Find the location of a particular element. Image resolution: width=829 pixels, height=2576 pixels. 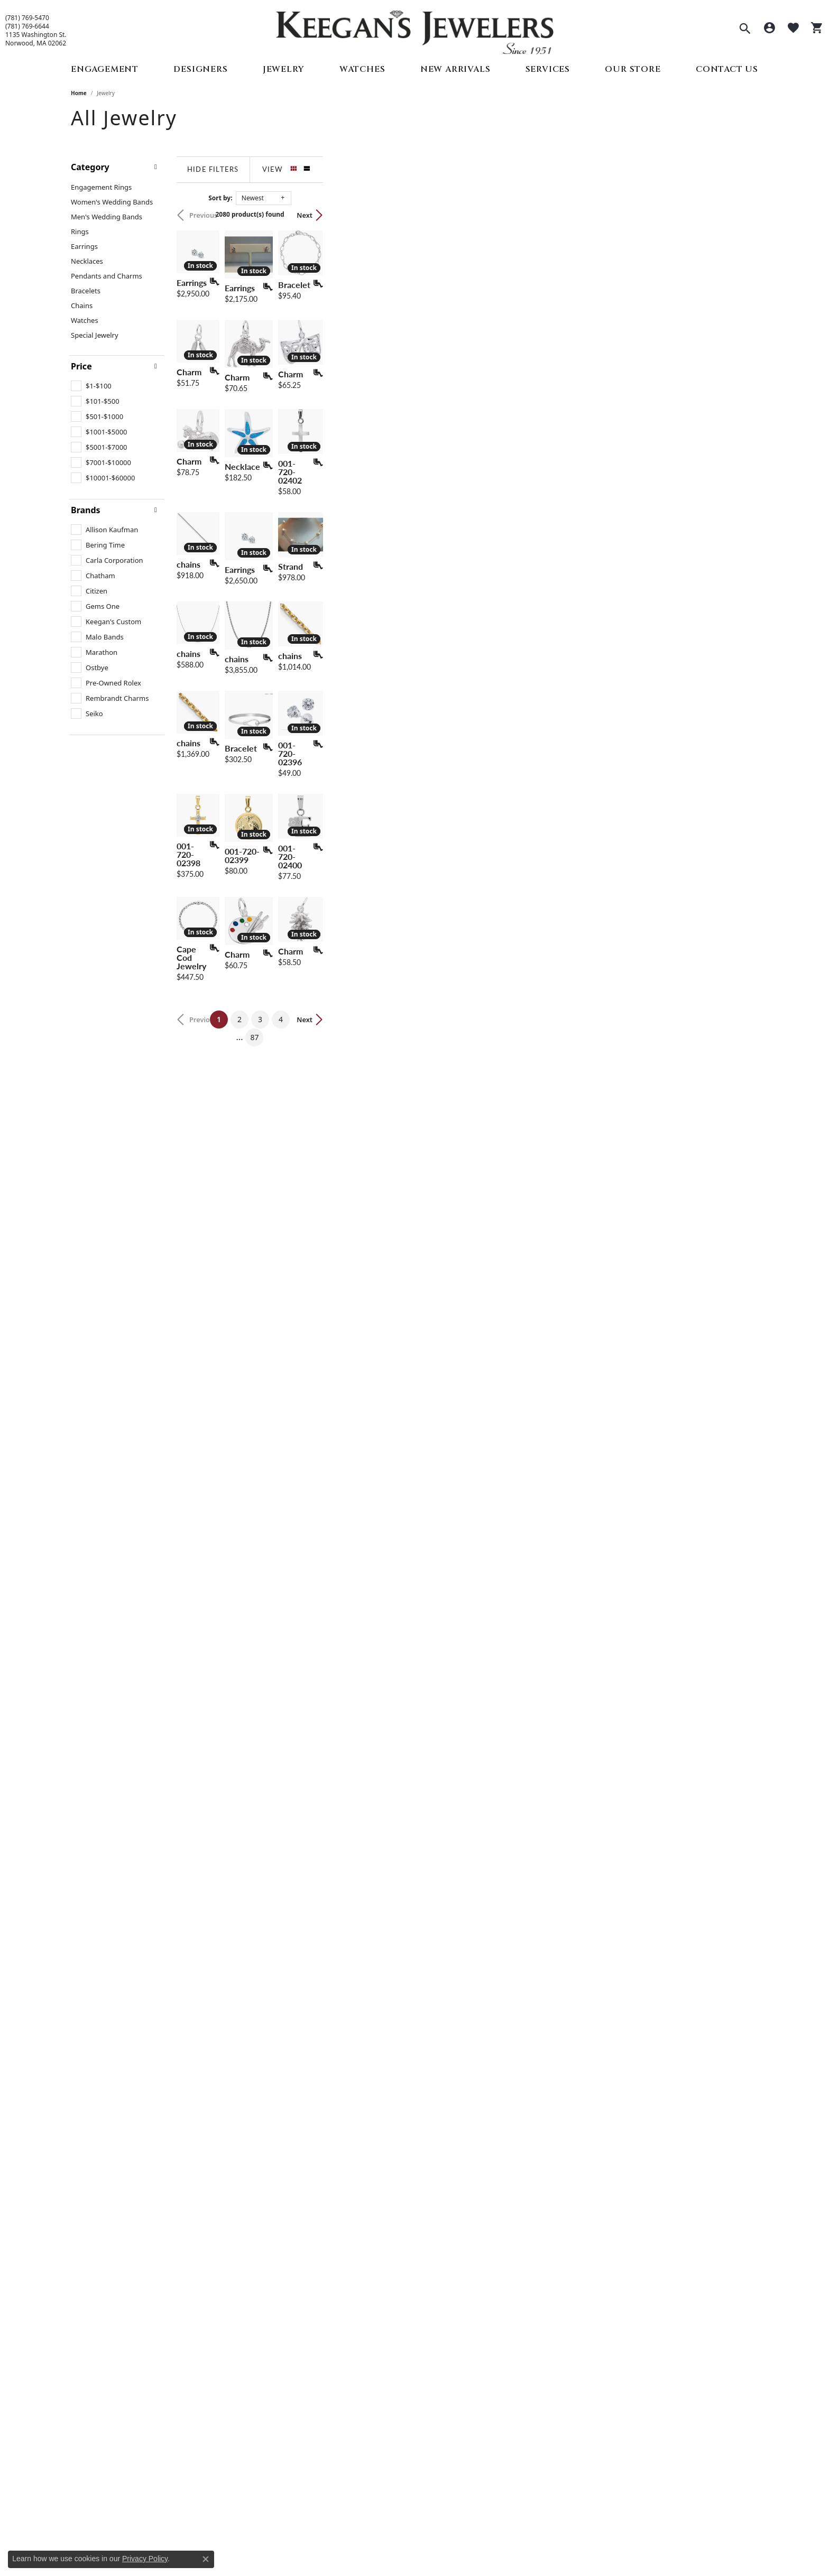

[Close consent popup] is located at coordinates (205, 2559).